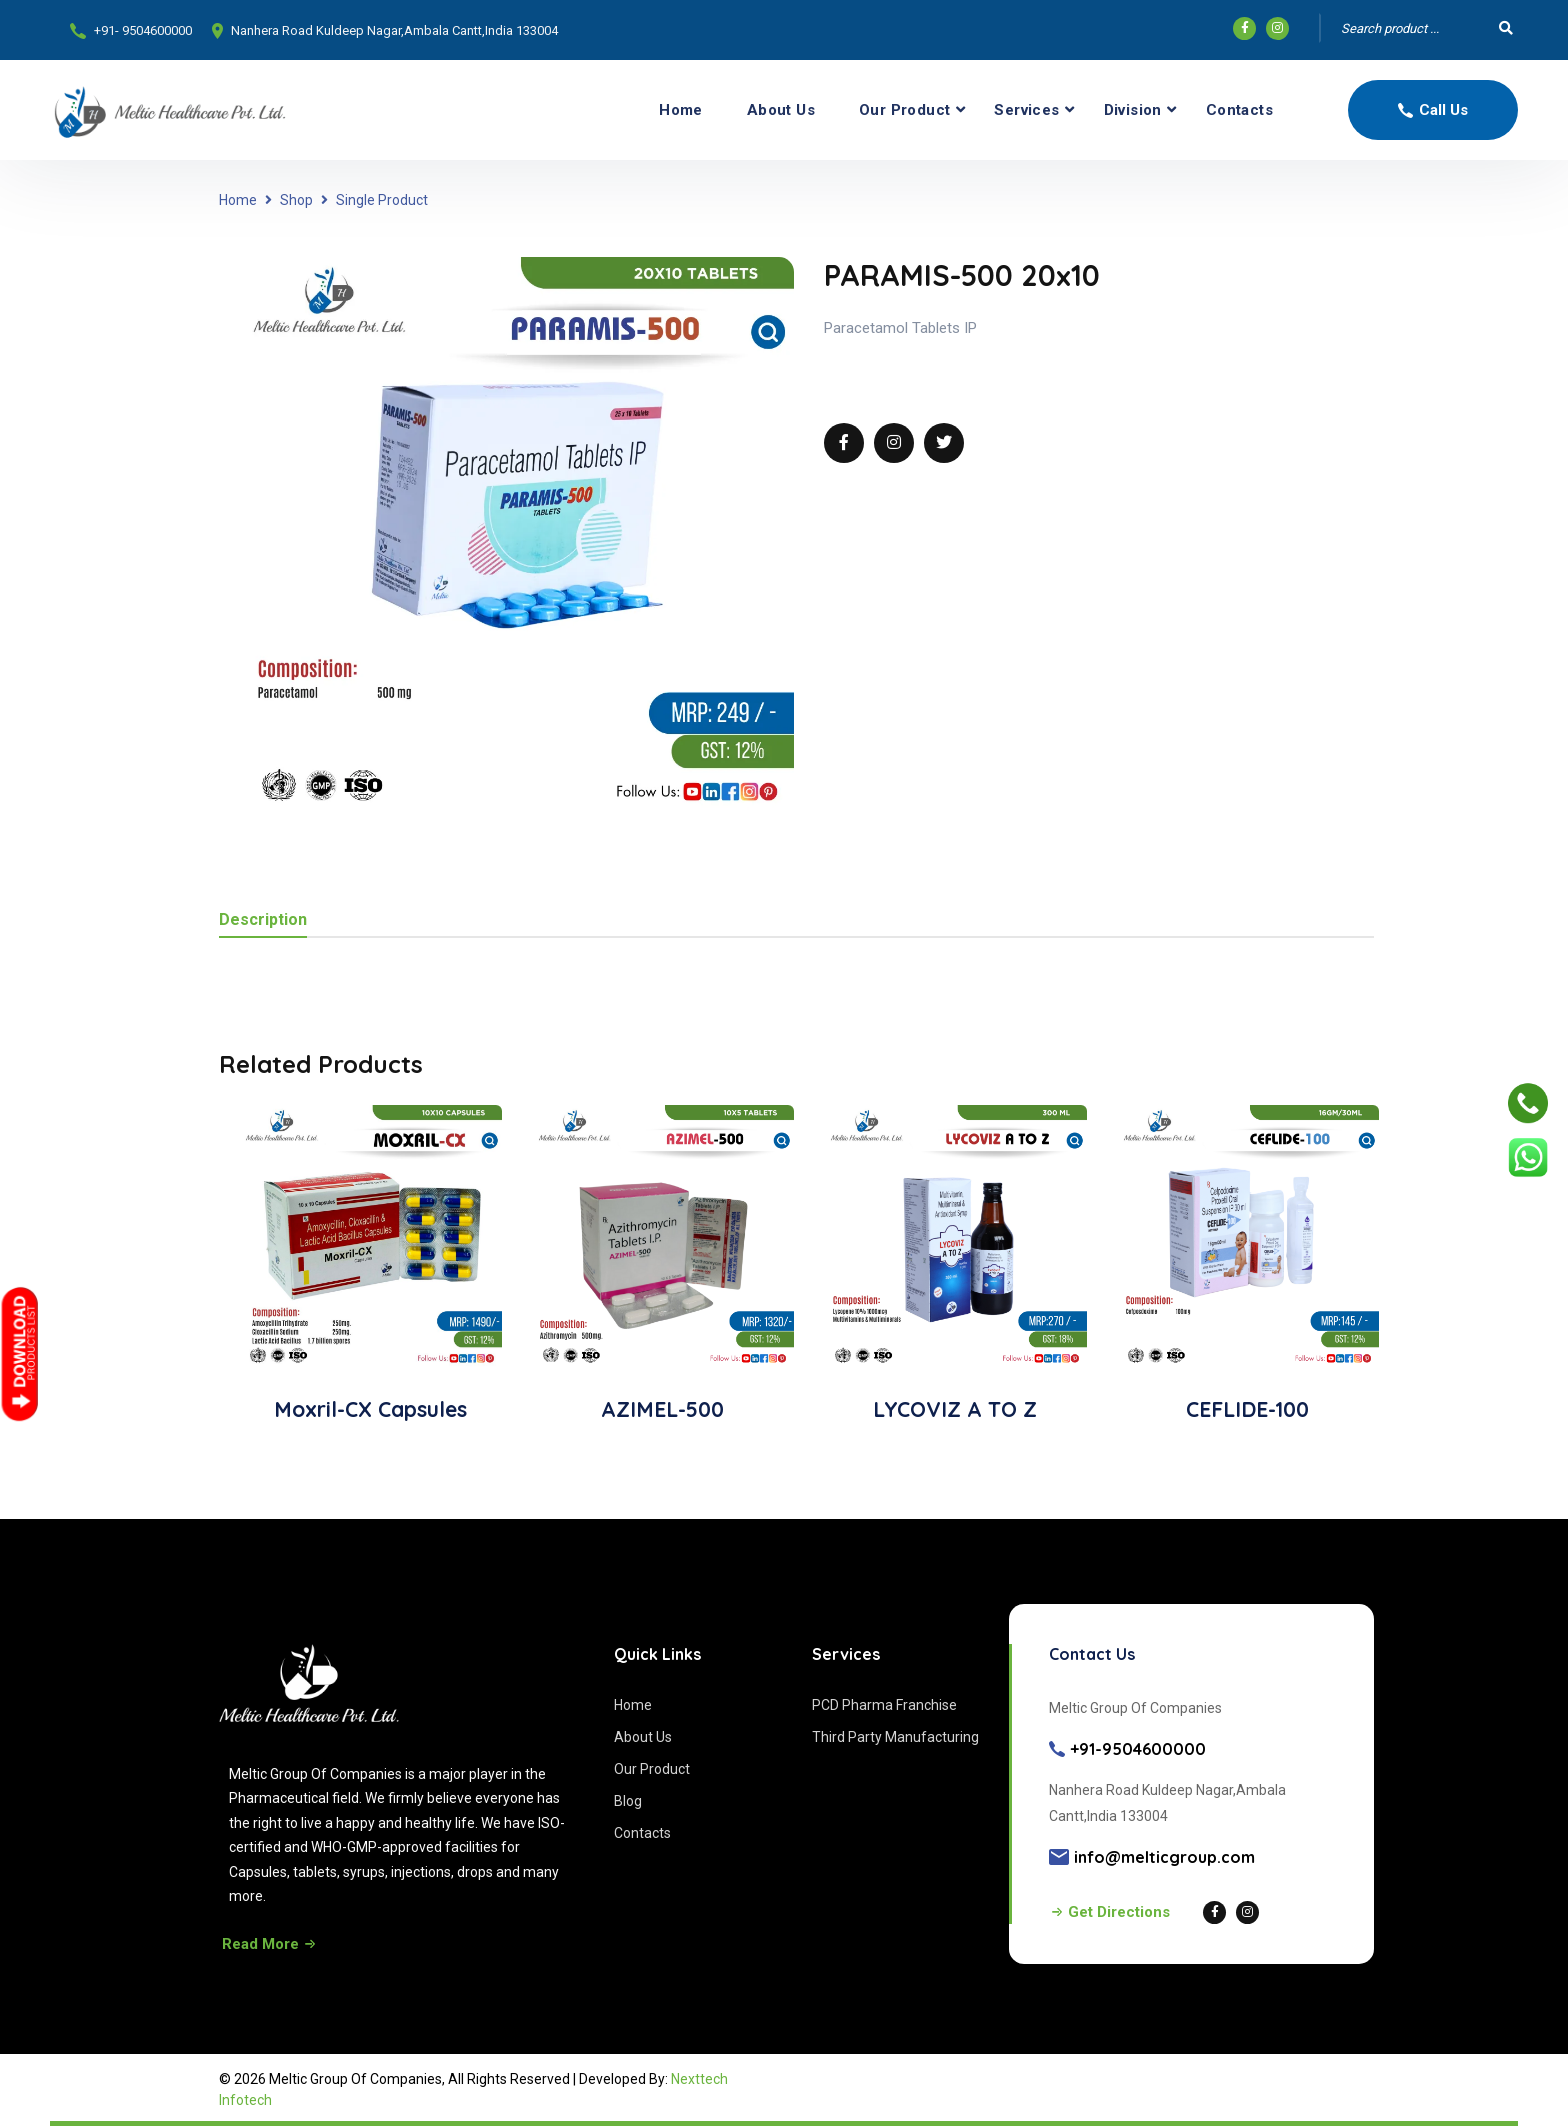  Describe the element at coordinates (955, 1409) in the screenshot. I see `LYCOVIZ A TO Z` at that location.